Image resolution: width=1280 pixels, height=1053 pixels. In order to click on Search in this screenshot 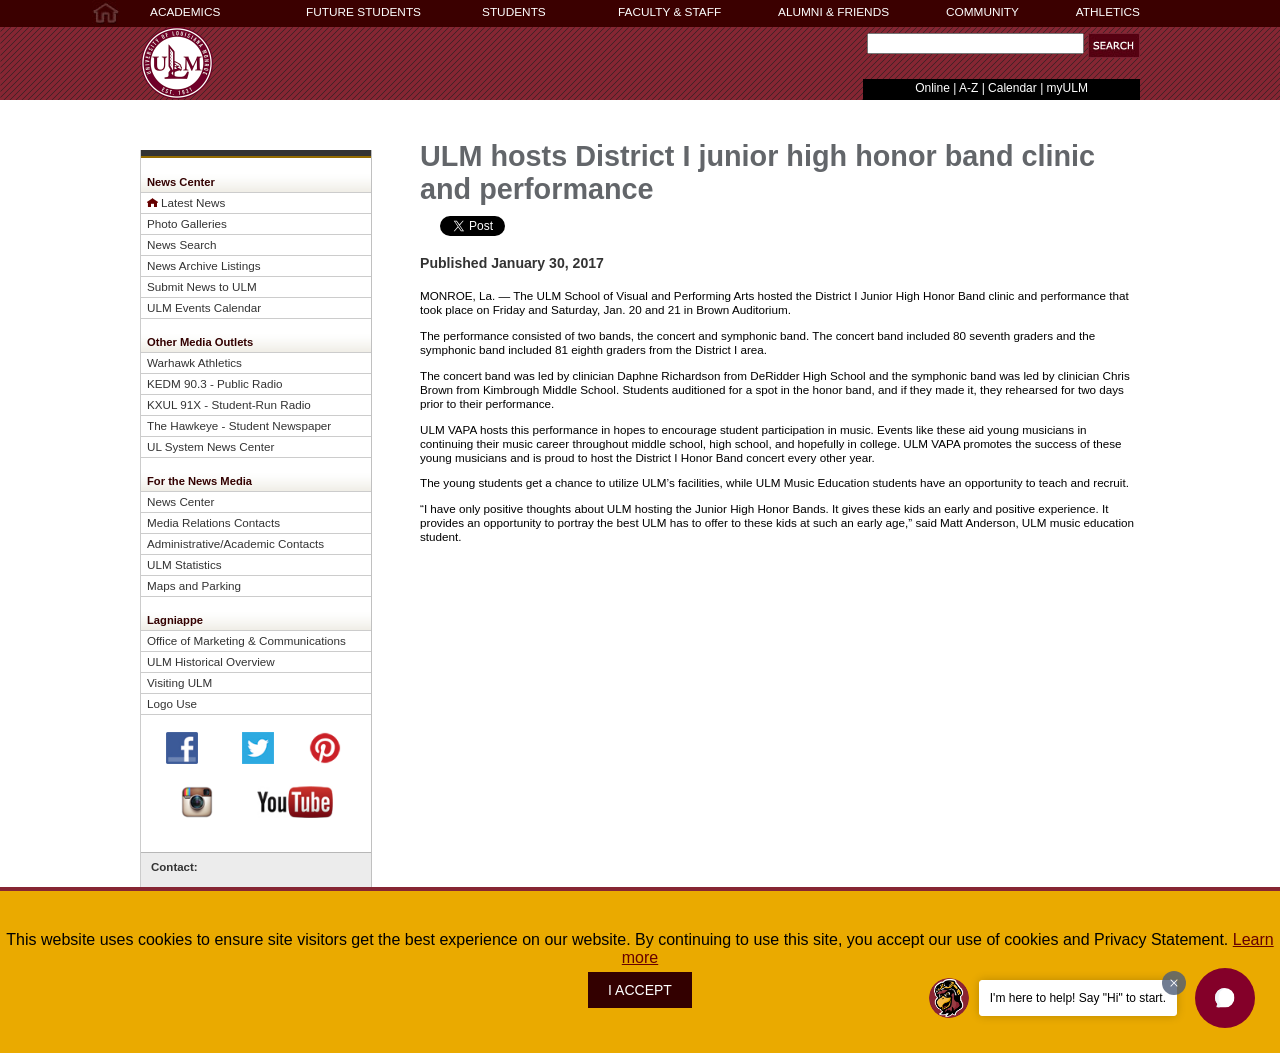, I will do `click(862, 48)`.